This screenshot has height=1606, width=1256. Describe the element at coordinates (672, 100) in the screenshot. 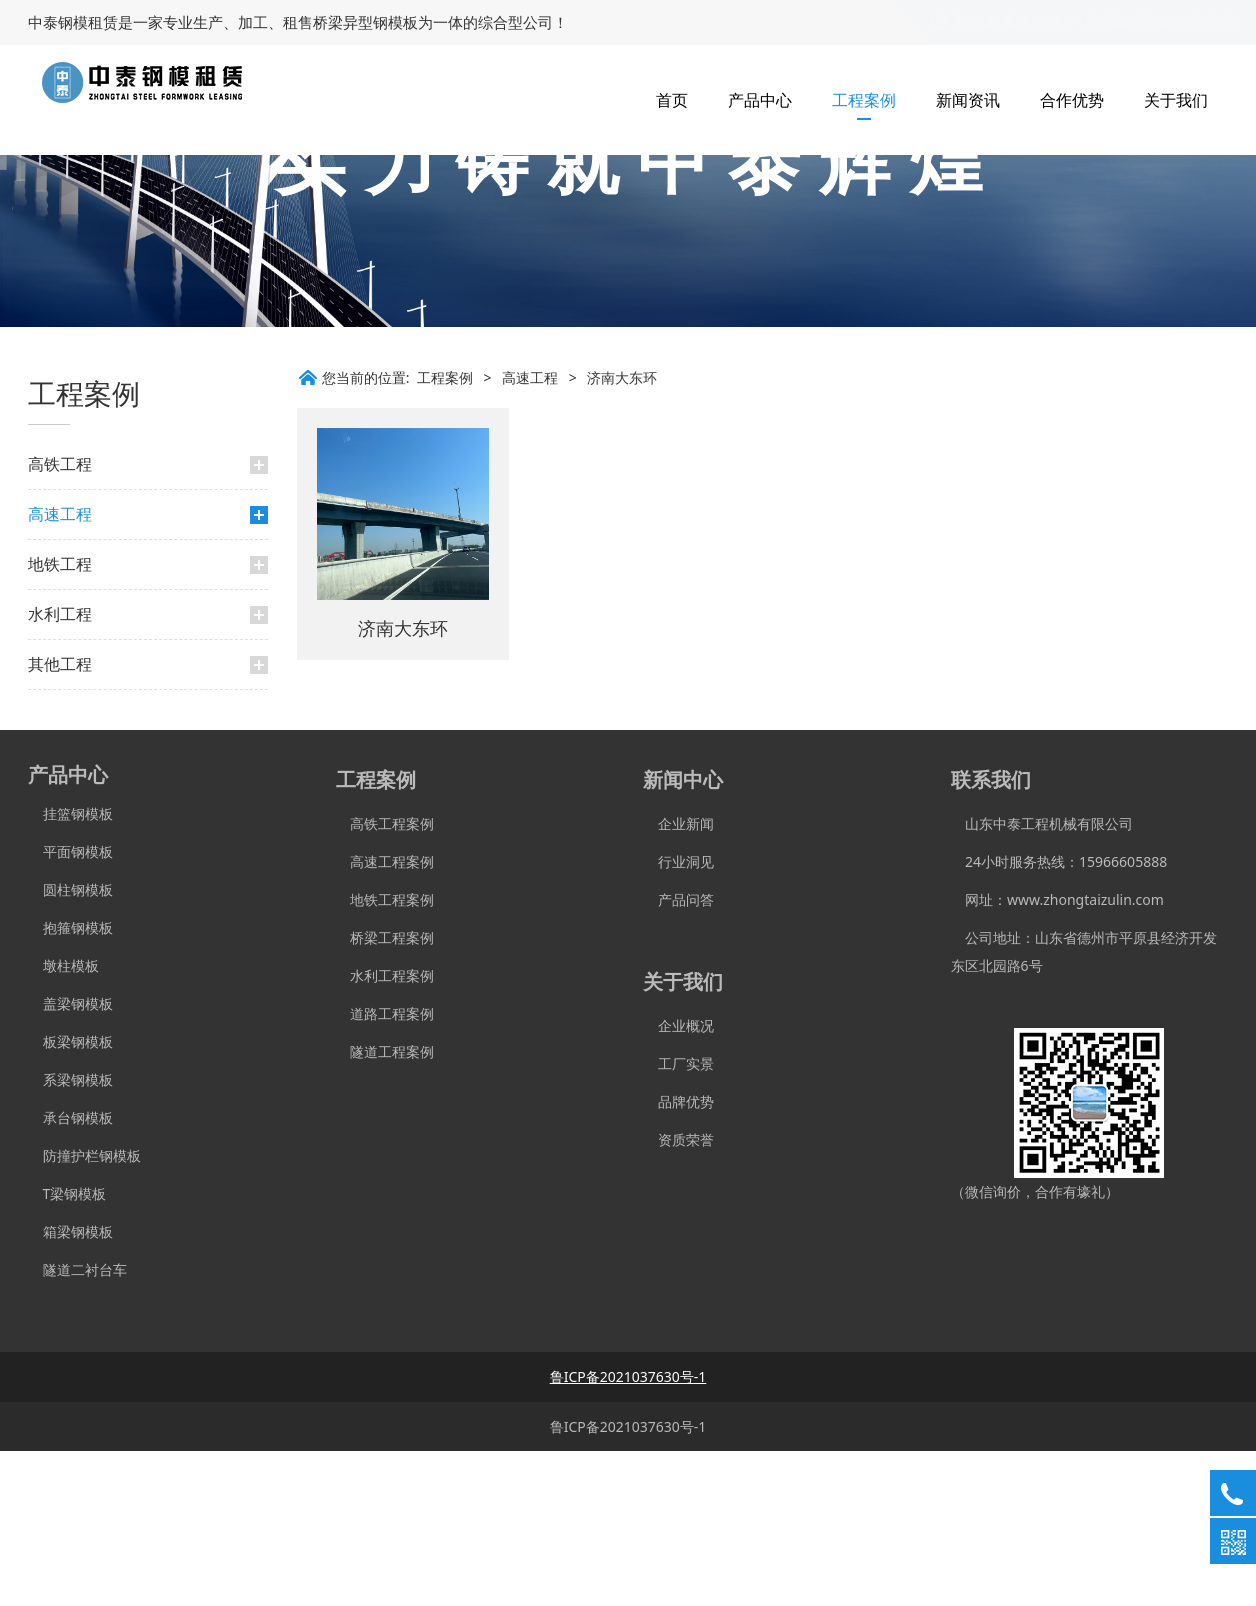

I see `首页` at that location.